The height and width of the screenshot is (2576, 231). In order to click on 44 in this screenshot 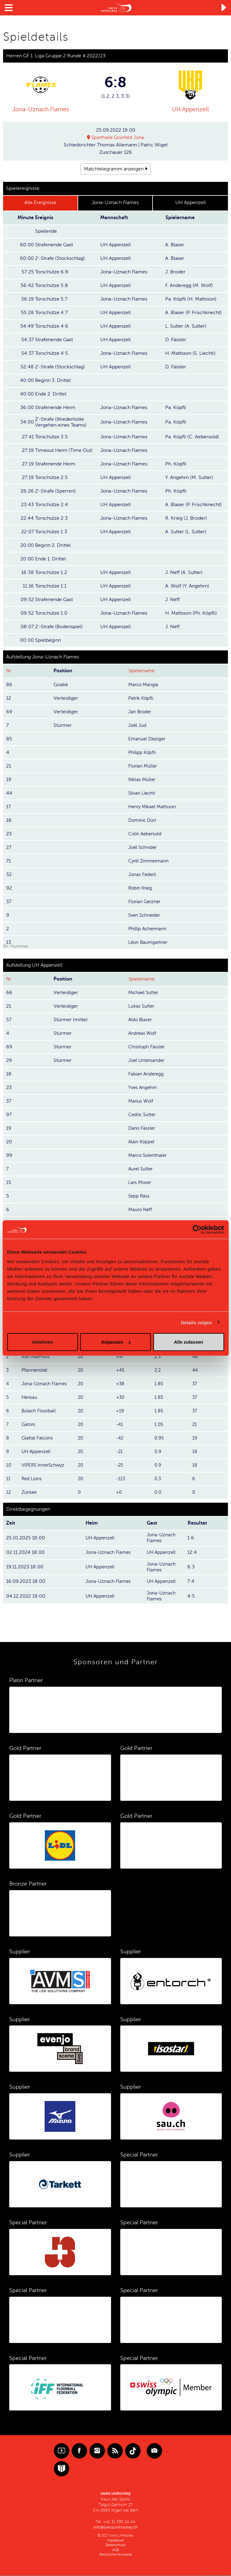, I will do `click(195, 1370)`.